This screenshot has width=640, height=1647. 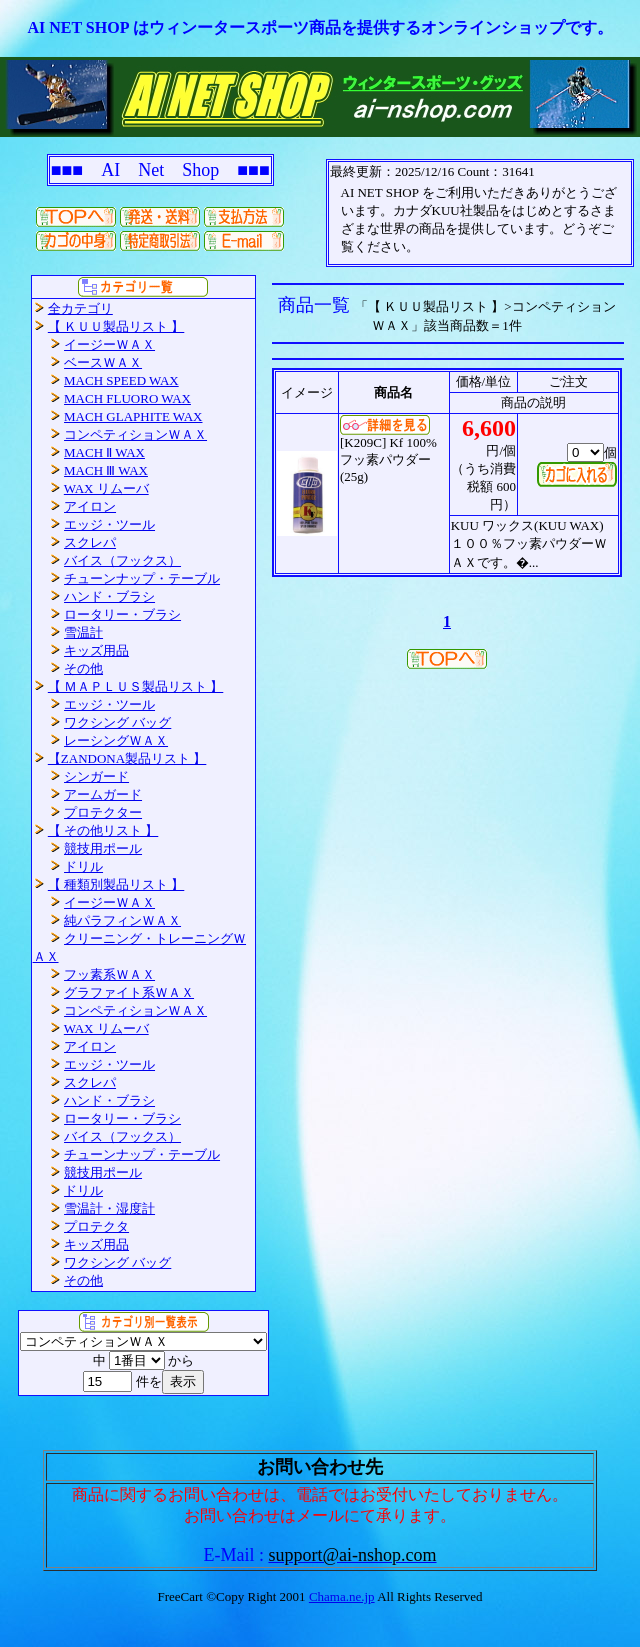 I want to click on 【 ＭＡＰＬＵＳ製品リスト 】, so click(x=136, y=686).